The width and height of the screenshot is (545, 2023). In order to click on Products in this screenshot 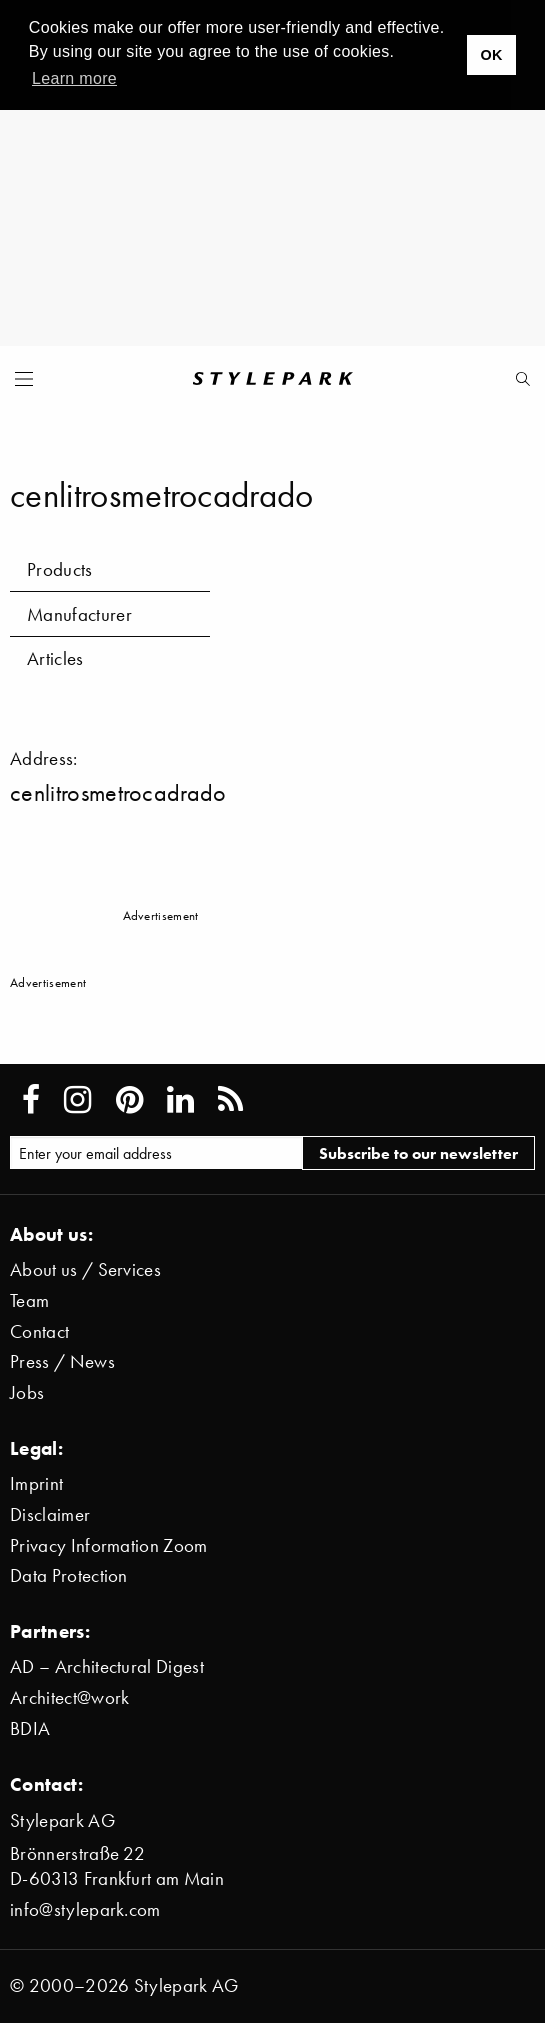, I will do `click(60, 569)`.